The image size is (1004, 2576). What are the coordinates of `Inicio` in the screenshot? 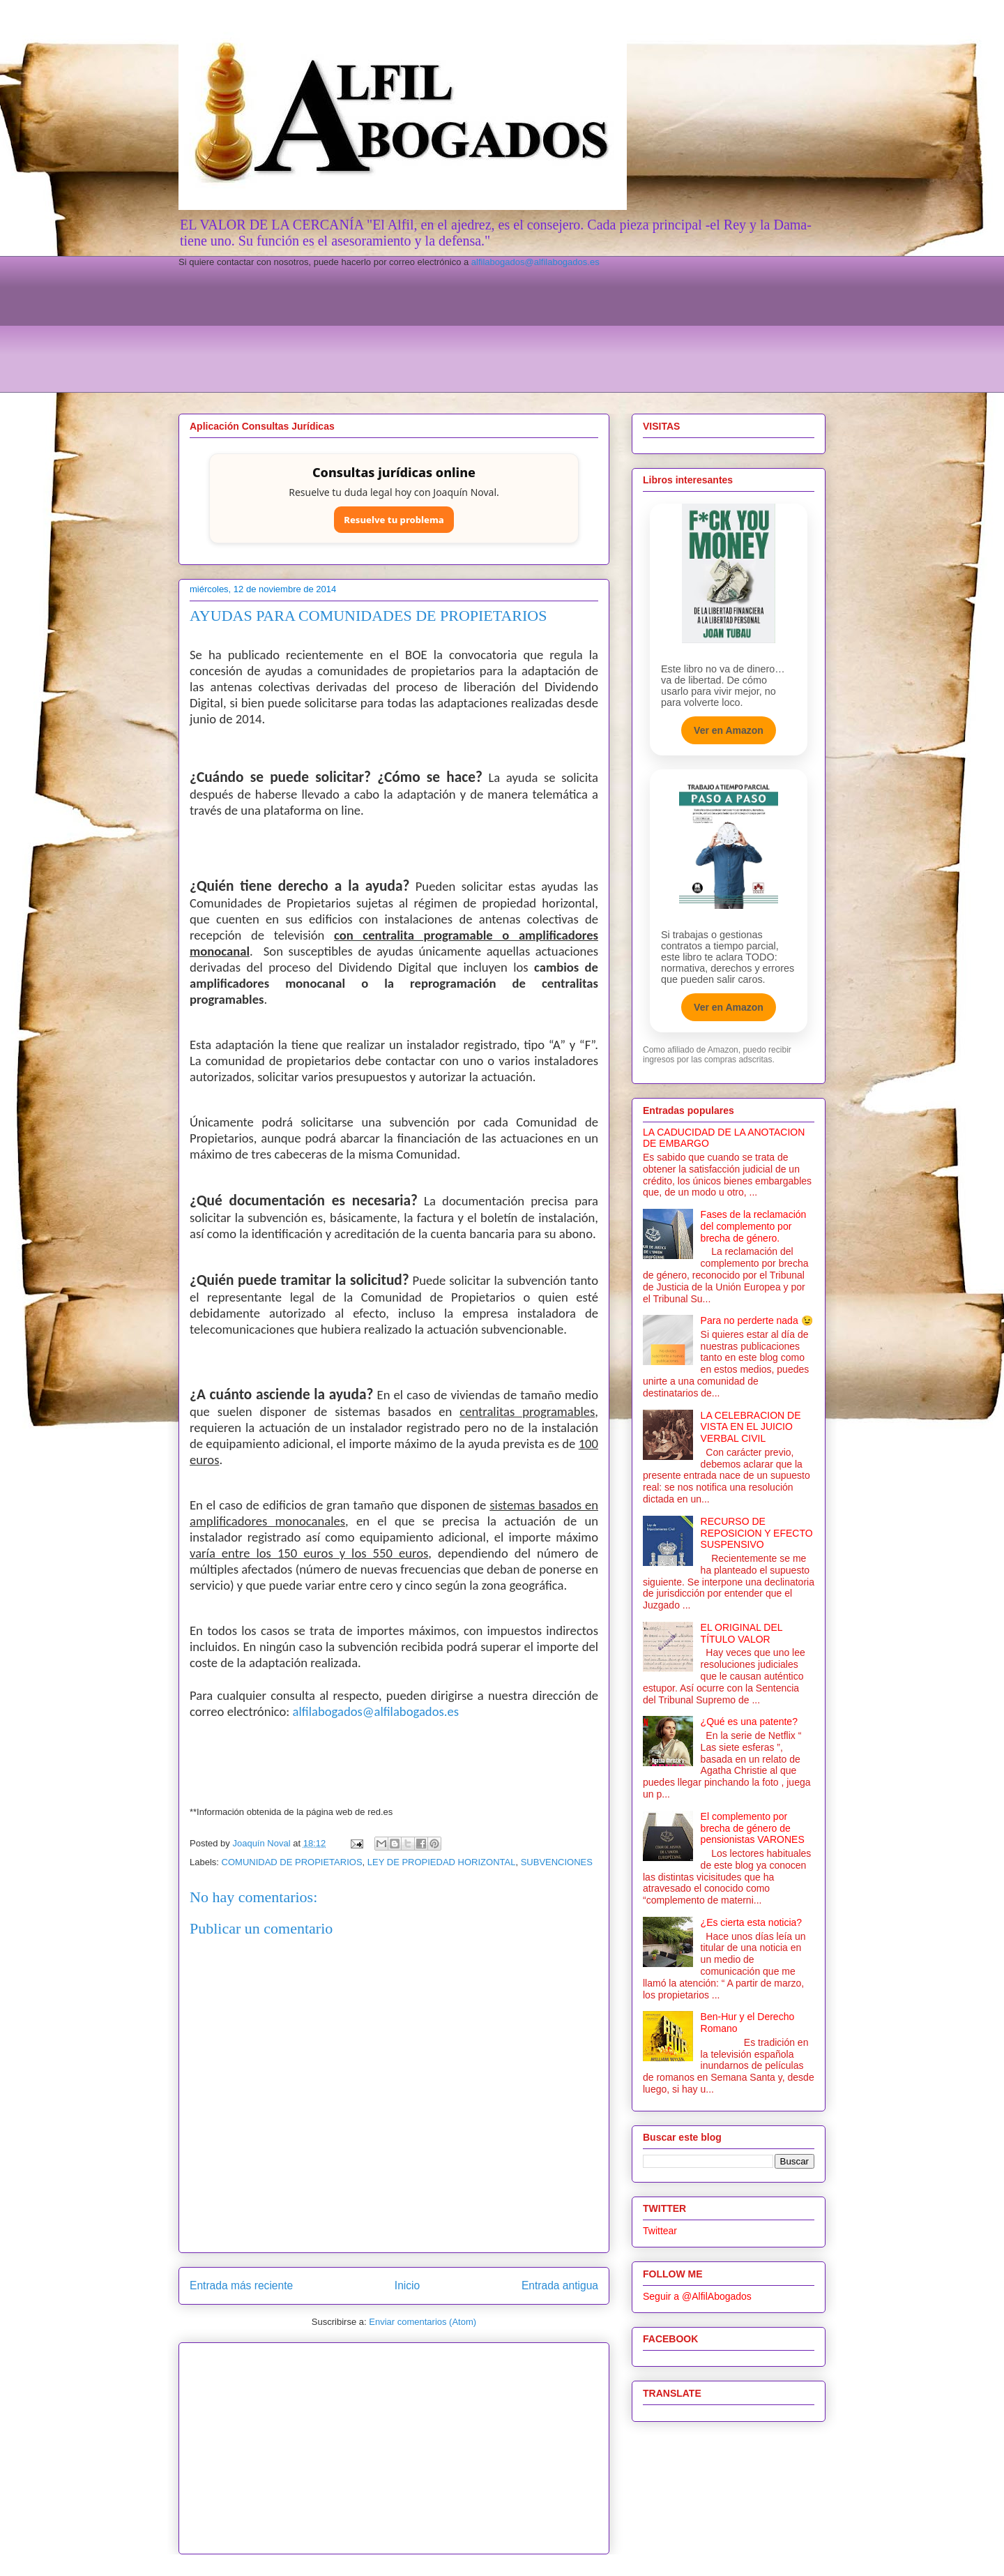 It's located at (407, 2285).